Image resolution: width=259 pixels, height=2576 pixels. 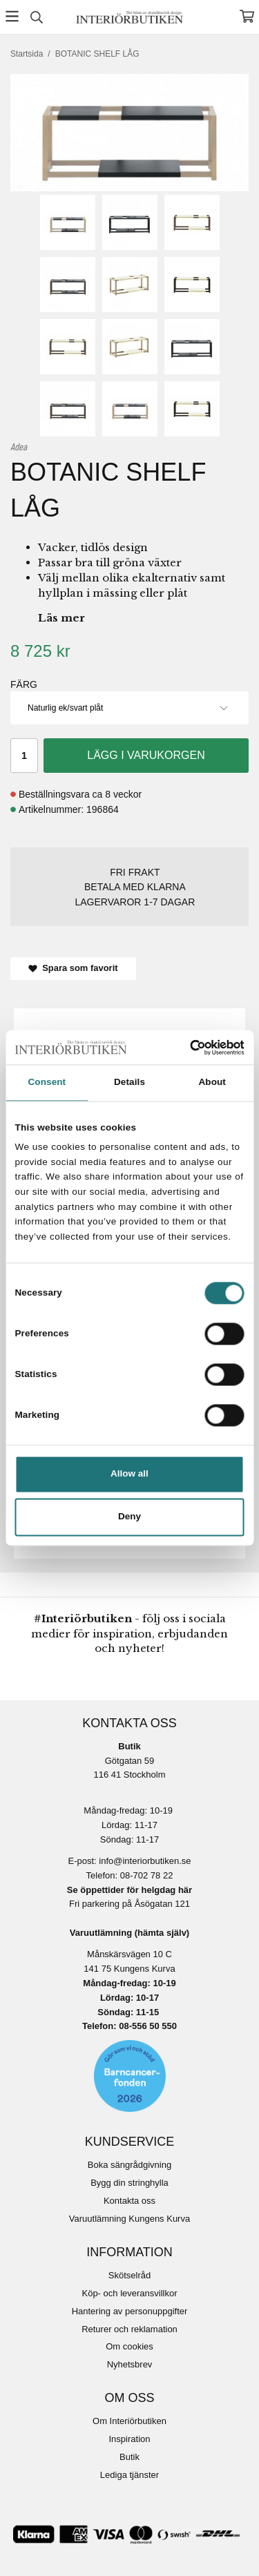 What do you see at coordinates (129, 2165) in the screenshot?
I see `Boka sängrådgivning` at bounding box center [129, 2165].